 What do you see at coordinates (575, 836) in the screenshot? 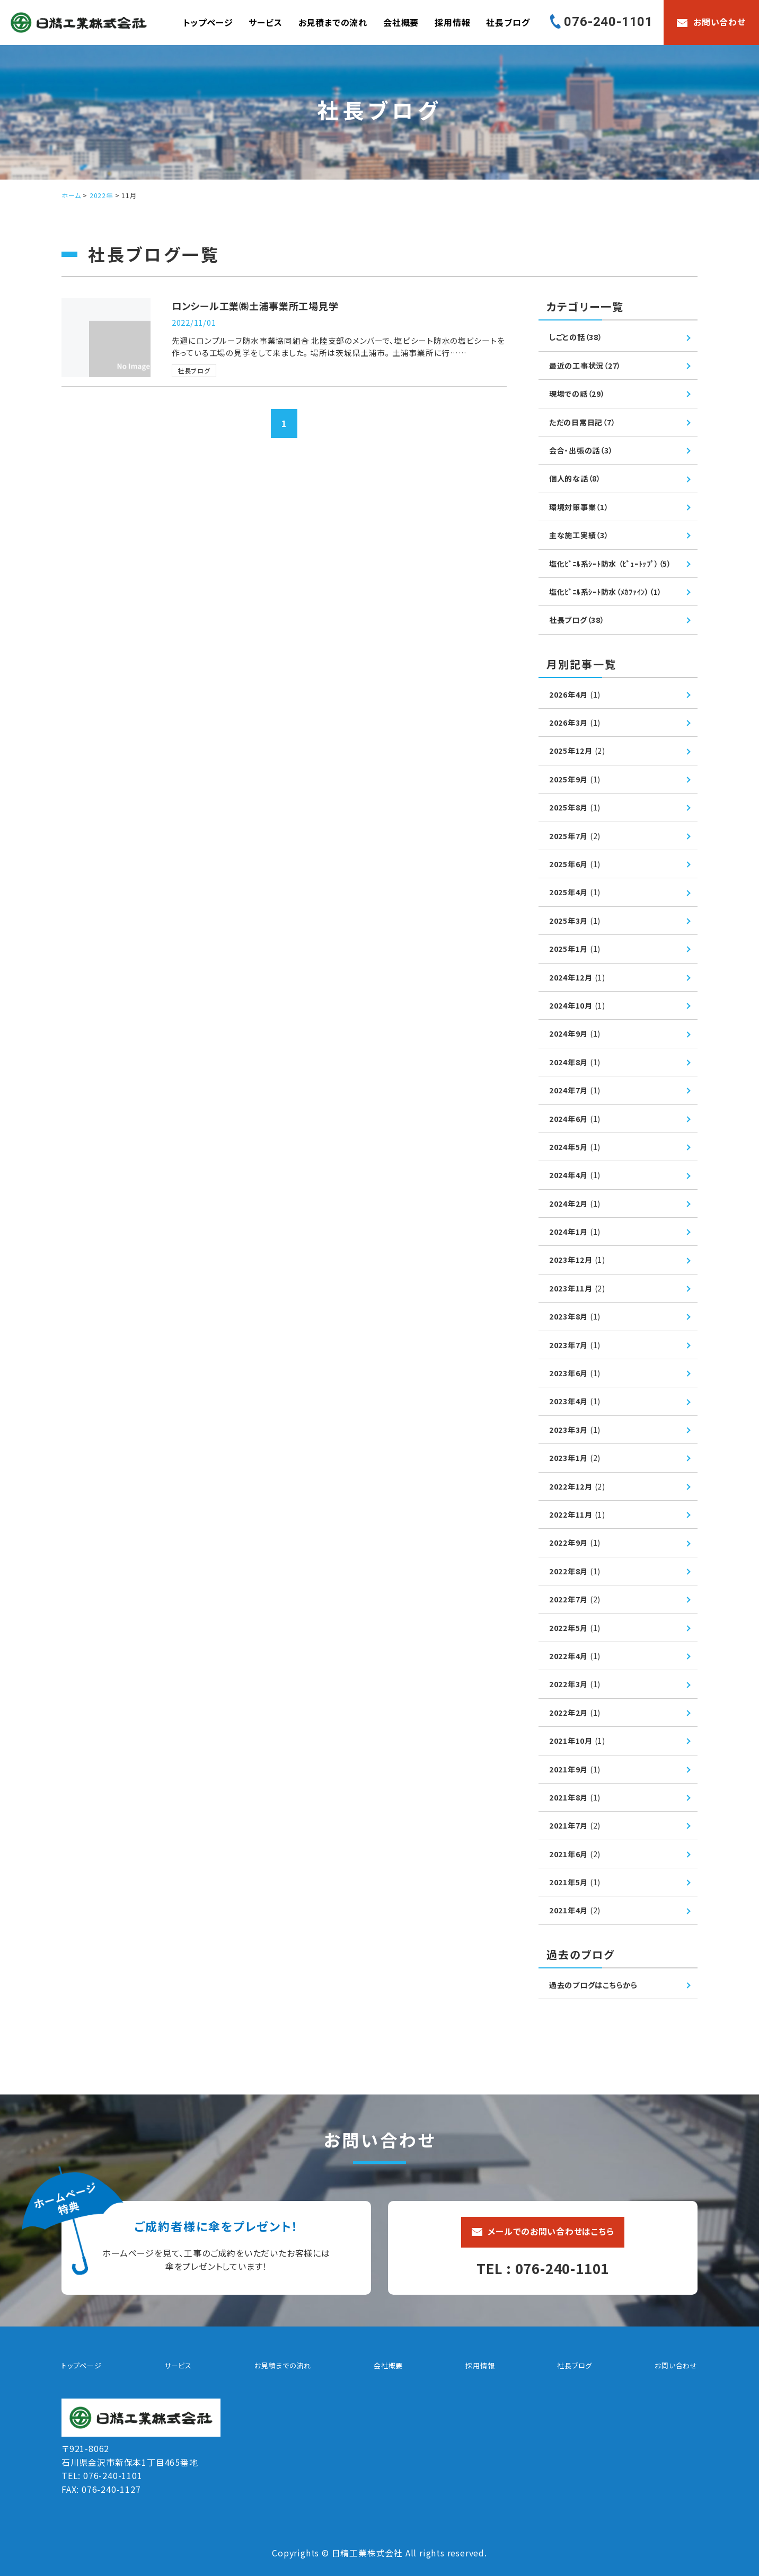
I see `2025年7月` at bounding box center [575, 836].